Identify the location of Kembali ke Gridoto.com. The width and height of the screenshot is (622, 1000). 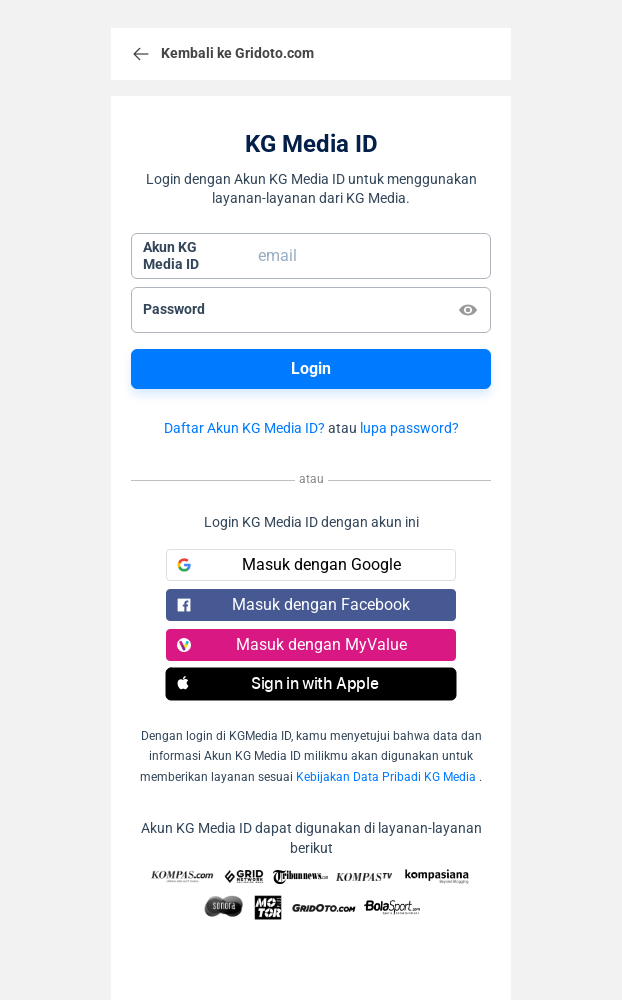
(222, 54).